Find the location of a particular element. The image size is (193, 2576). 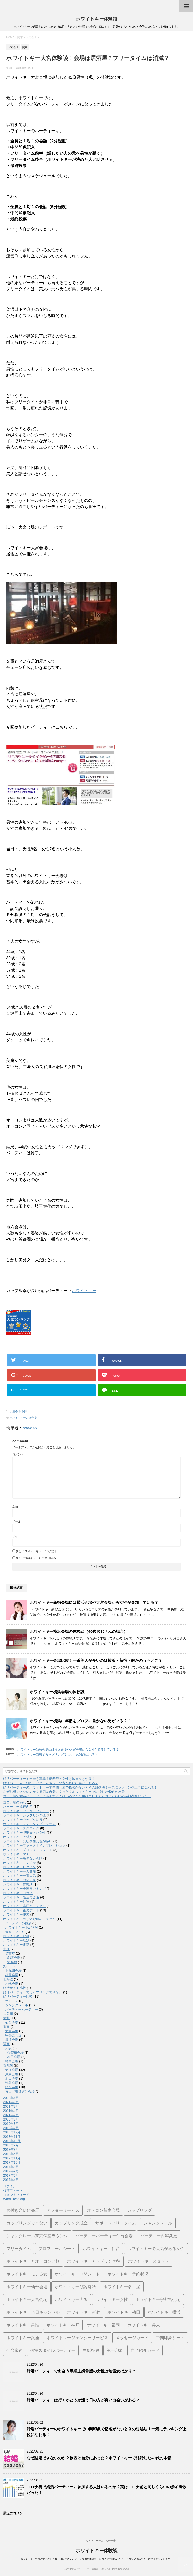

メール is located at coordinates (16, 1521).